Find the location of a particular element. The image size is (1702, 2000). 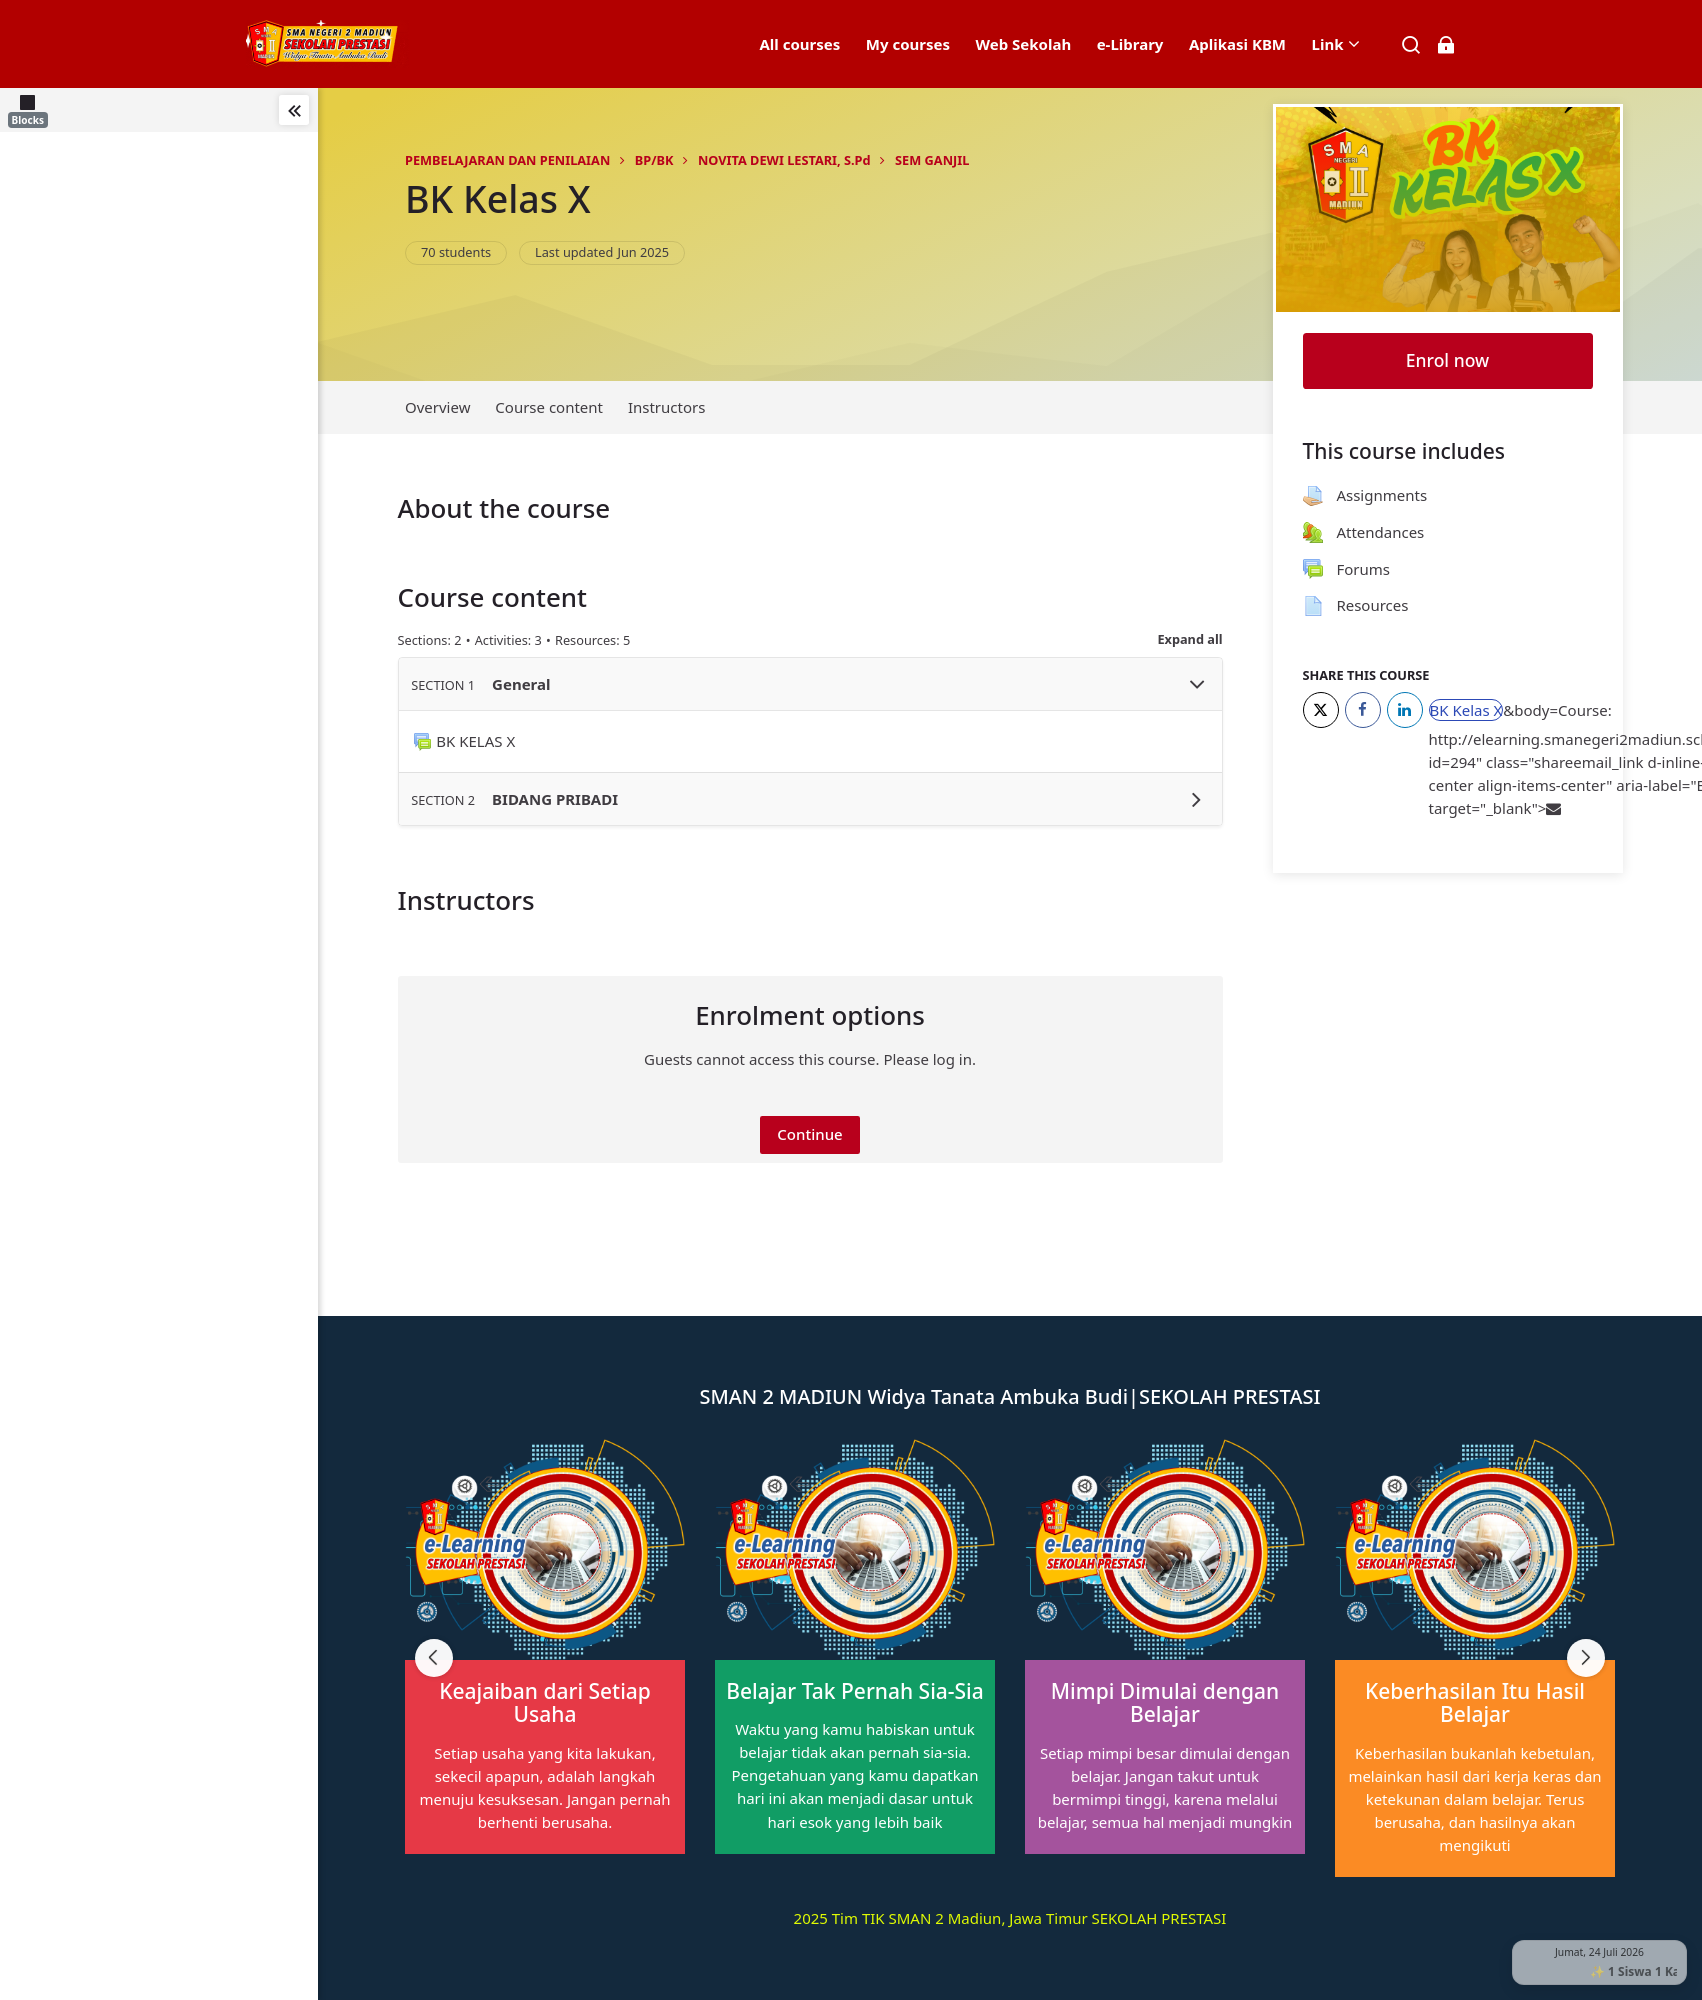

[Search] is located at coordinates (1411, 44).